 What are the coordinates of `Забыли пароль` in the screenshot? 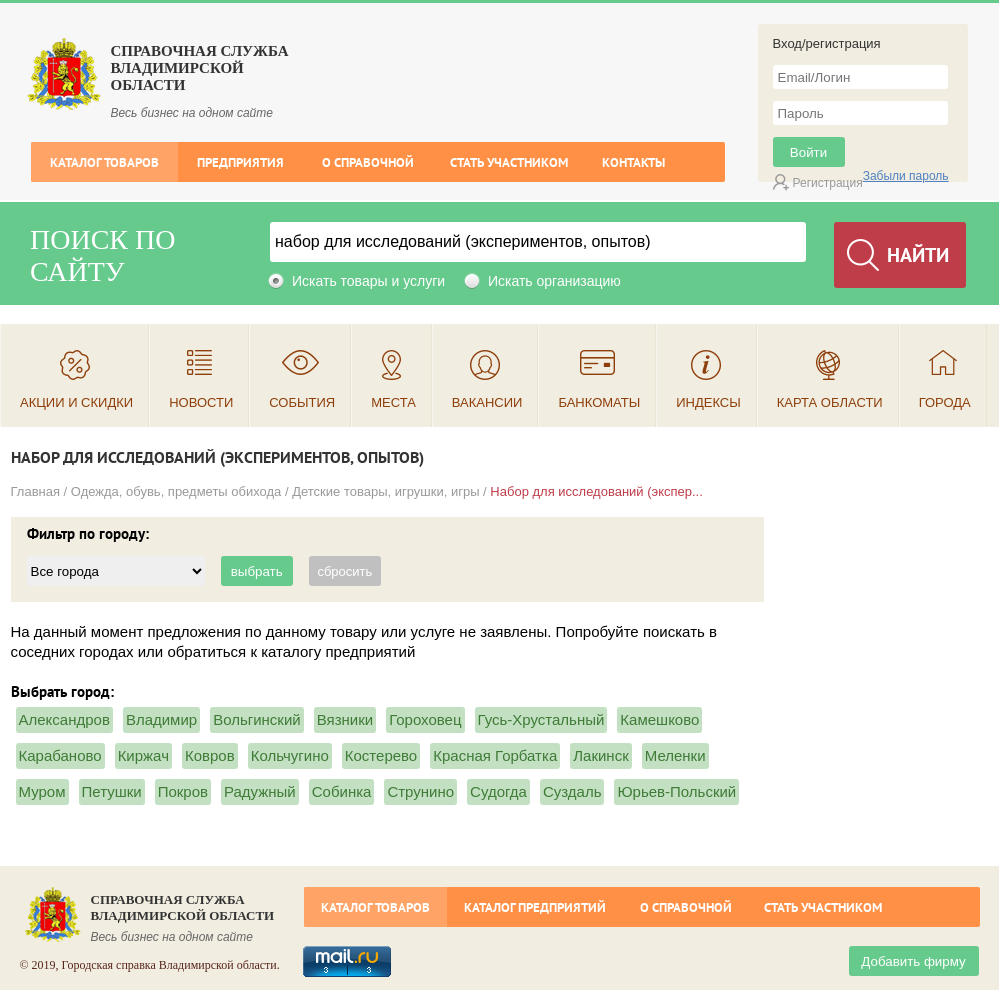 It's located at (906, 176).